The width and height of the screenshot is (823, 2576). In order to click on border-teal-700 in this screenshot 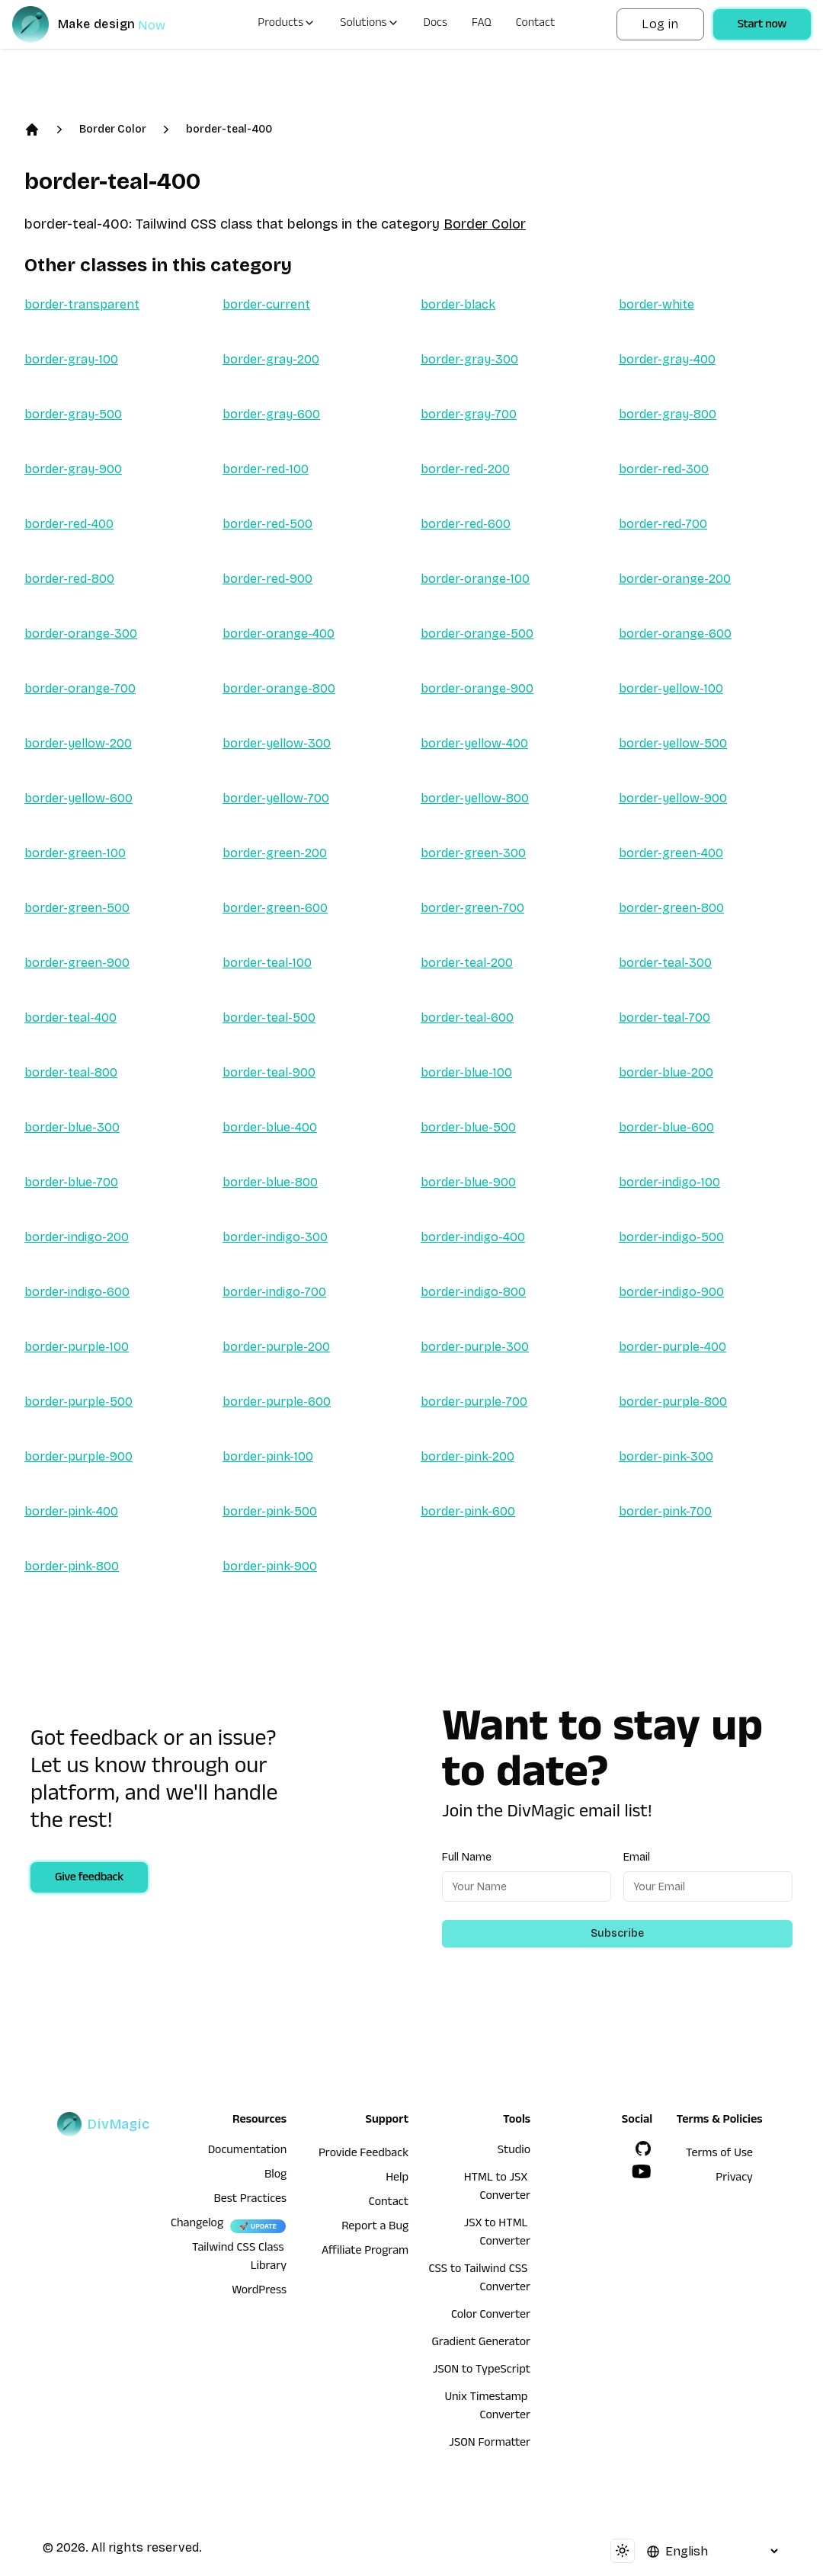, I will do `click(664, 1017)`.